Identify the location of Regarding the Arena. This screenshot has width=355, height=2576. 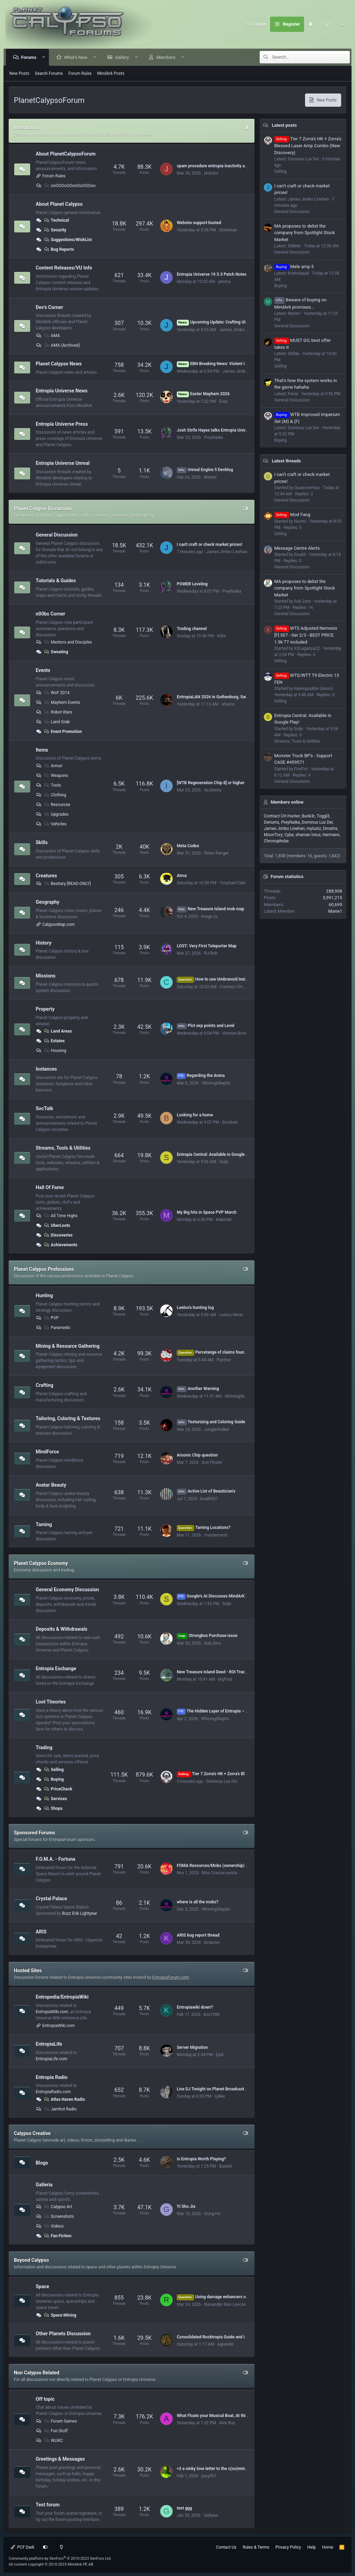
(201, 1075).